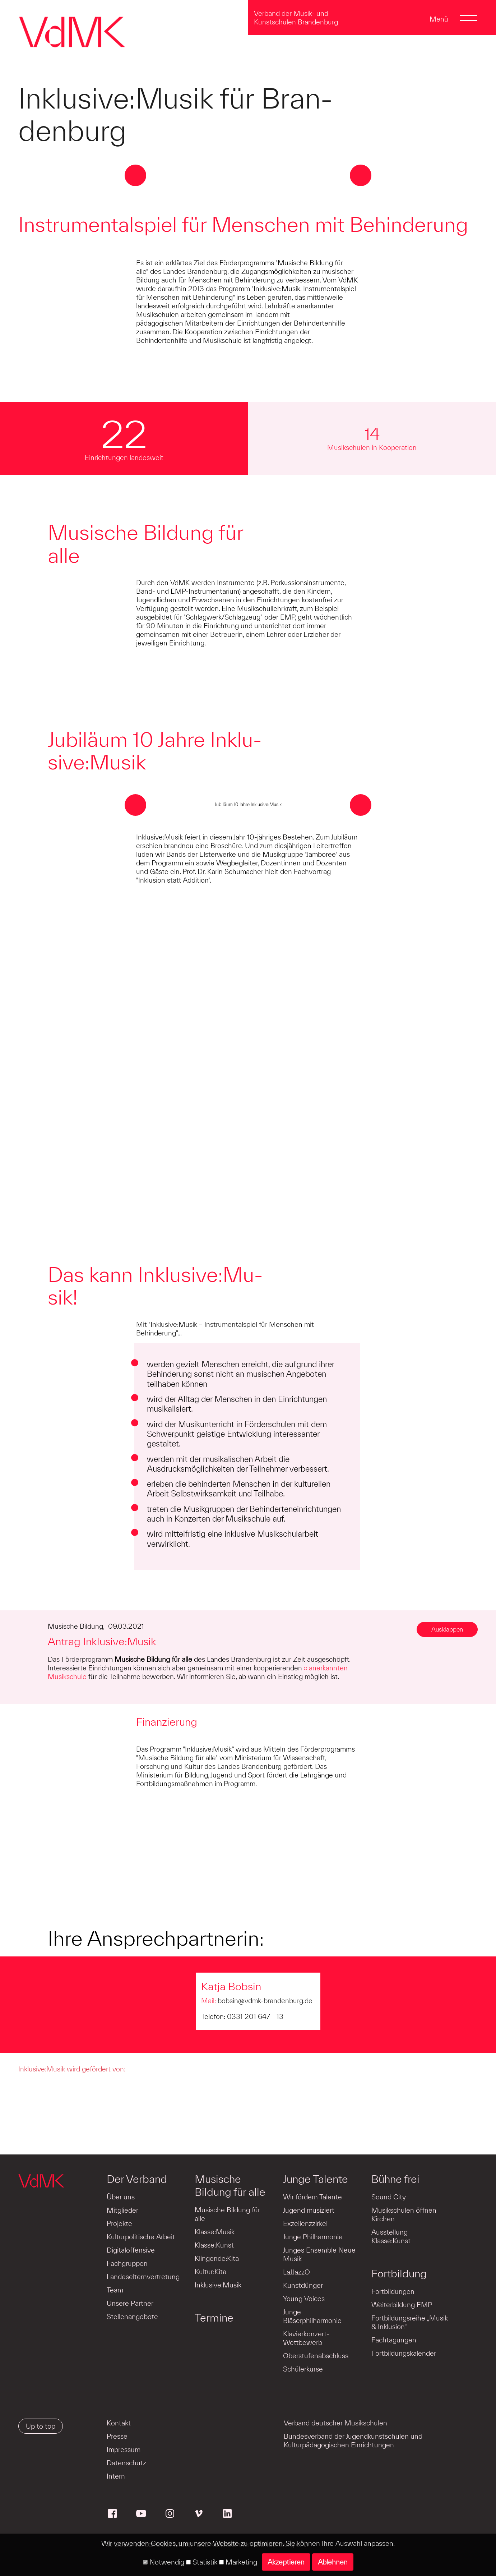 Image resolution: width=496 pixels, height=2576 pixels. I want to click on Marketing, so click(238, 2562).